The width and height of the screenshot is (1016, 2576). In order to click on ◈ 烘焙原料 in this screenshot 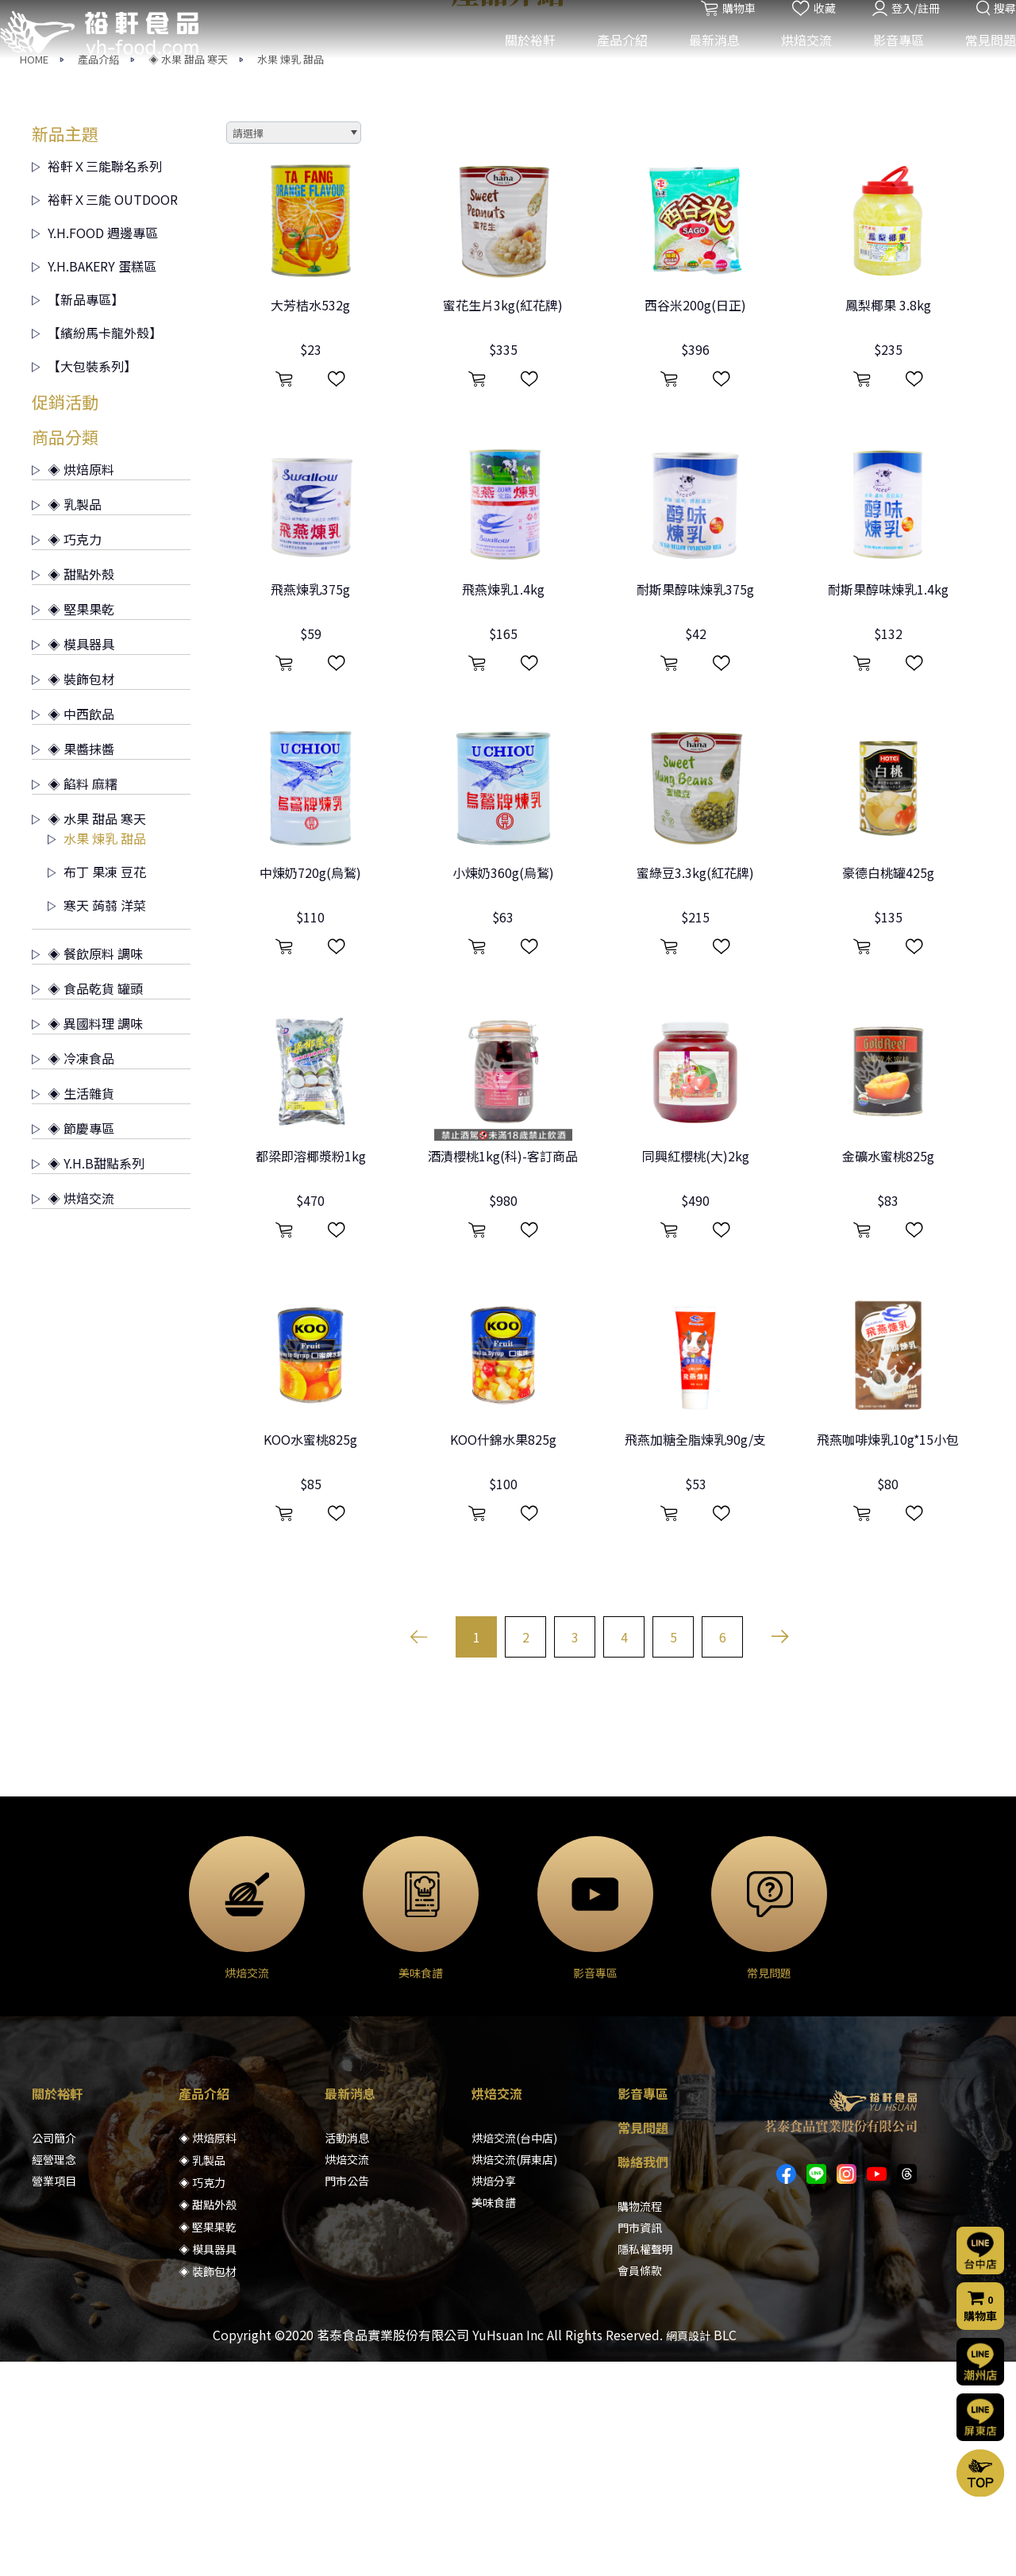, I will do `click(73, 683)`.